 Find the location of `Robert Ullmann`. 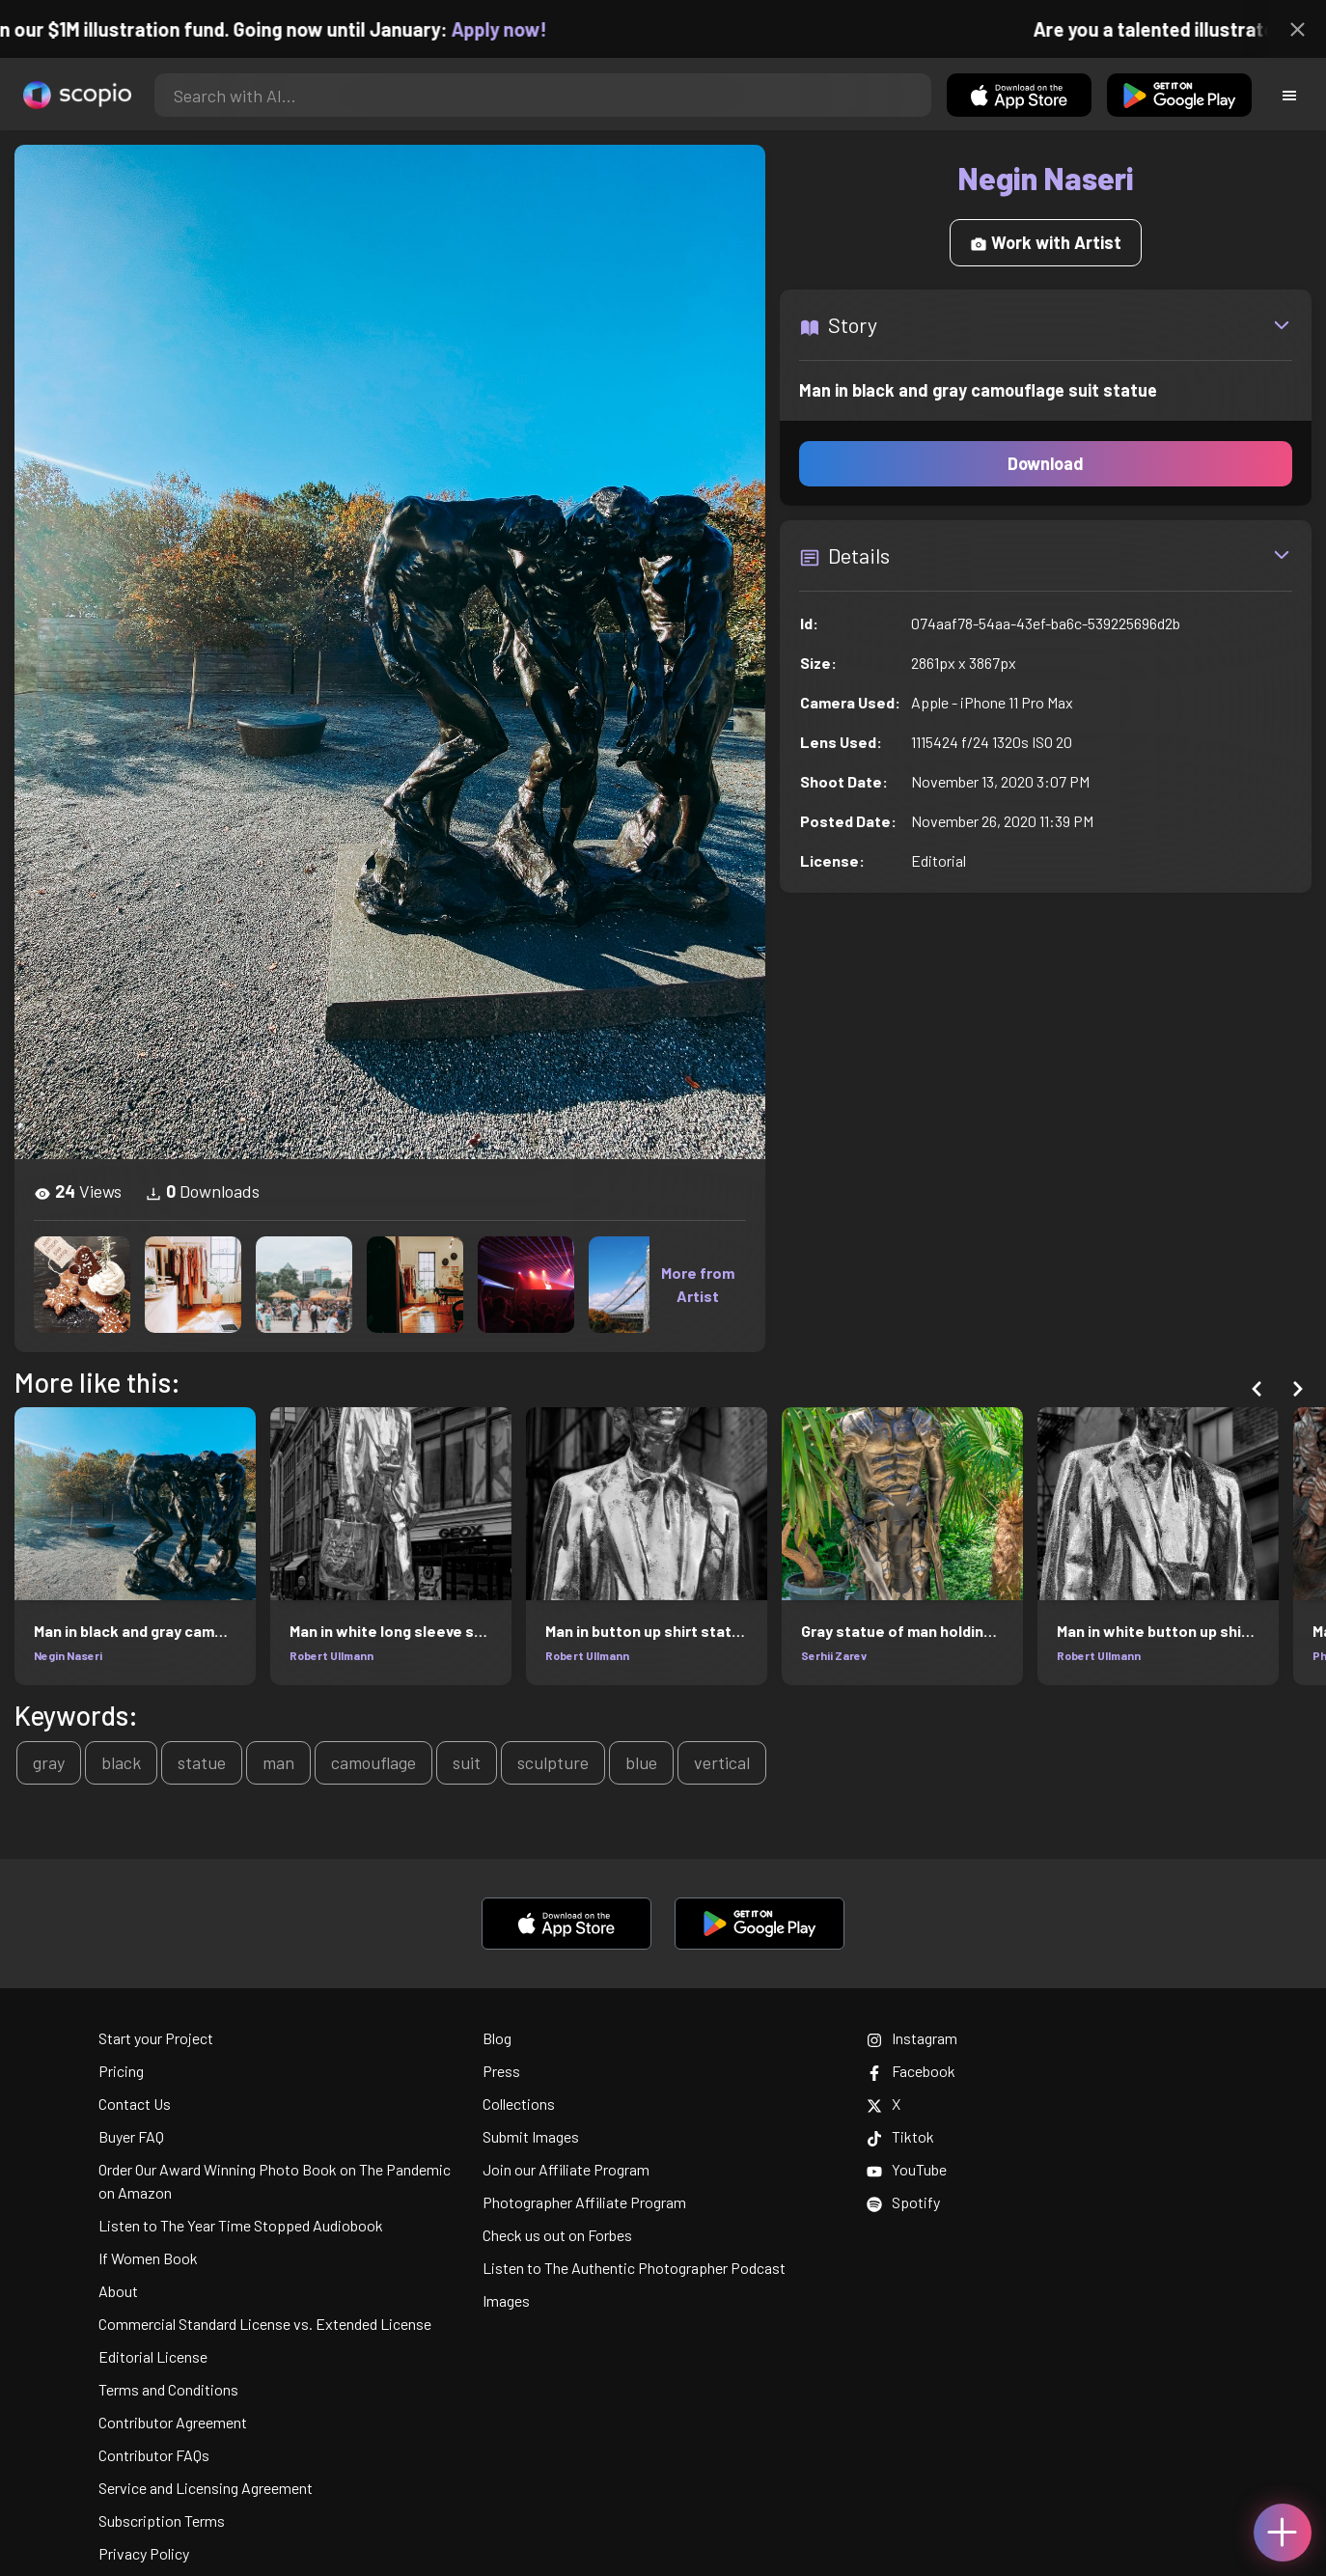

Robert Ullmann is located at coordinates (331, 1655).